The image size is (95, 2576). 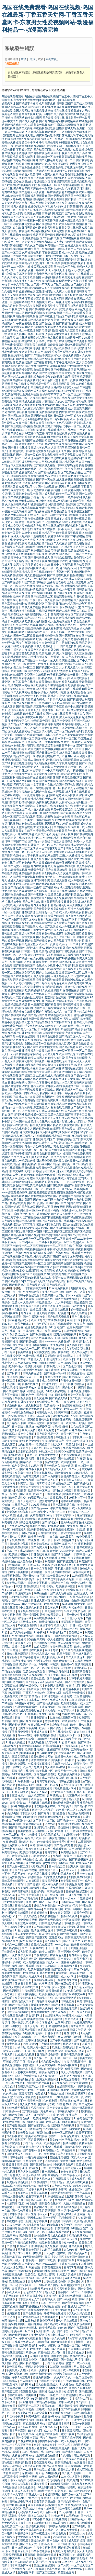 What do you see at coordinates (61, 1352) in the screenshot?
I see `国产在线导航` at bounding box center [61, 1352].